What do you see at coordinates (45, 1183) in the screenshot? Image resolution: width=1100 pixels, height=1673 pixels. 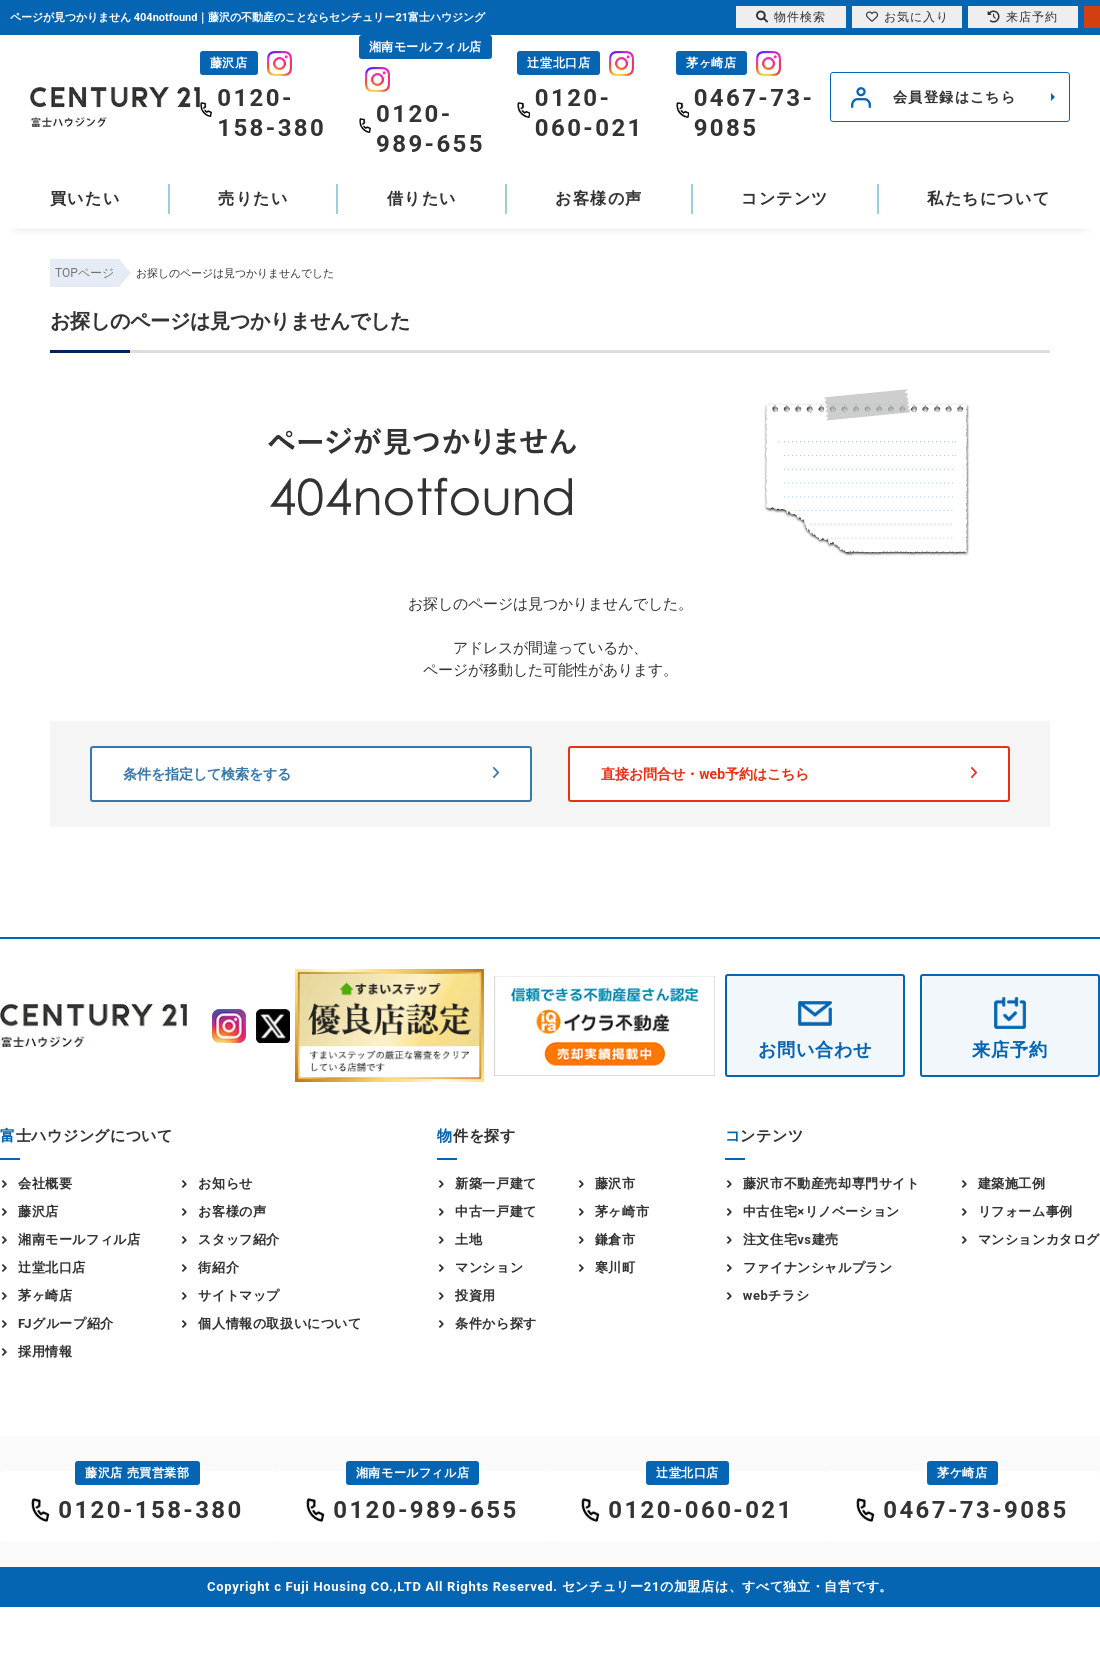 I see `会社概要` at bounding box center [45, 1183].